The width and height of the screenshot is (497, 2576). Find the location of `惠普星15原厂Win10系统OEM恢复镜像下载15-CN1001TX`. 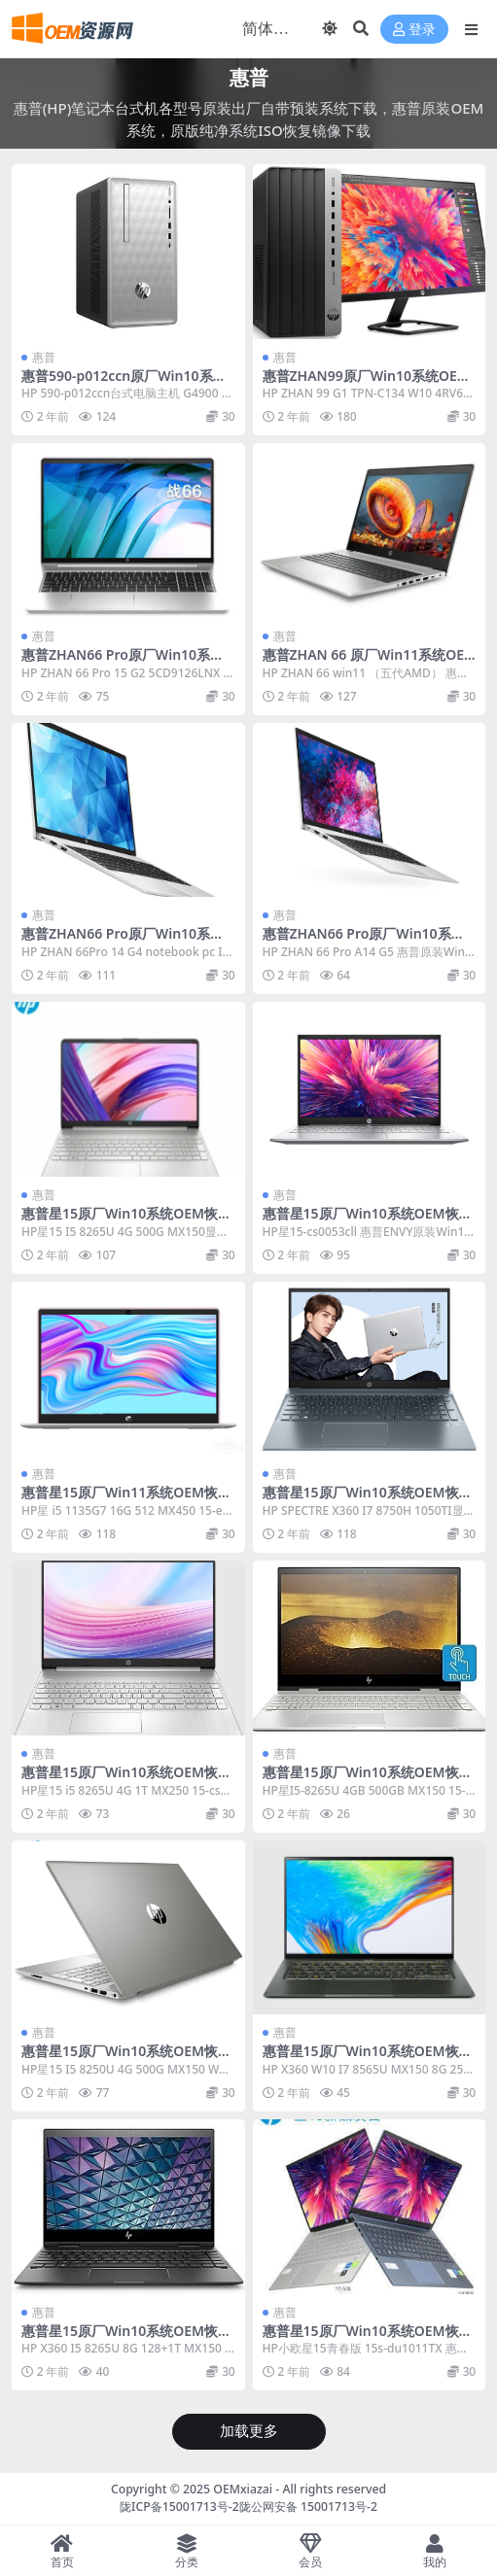

惠普星15原厂Win10系统OEM恢复镜像下载15-CN1001TX is located at coordinates (126, 2338).